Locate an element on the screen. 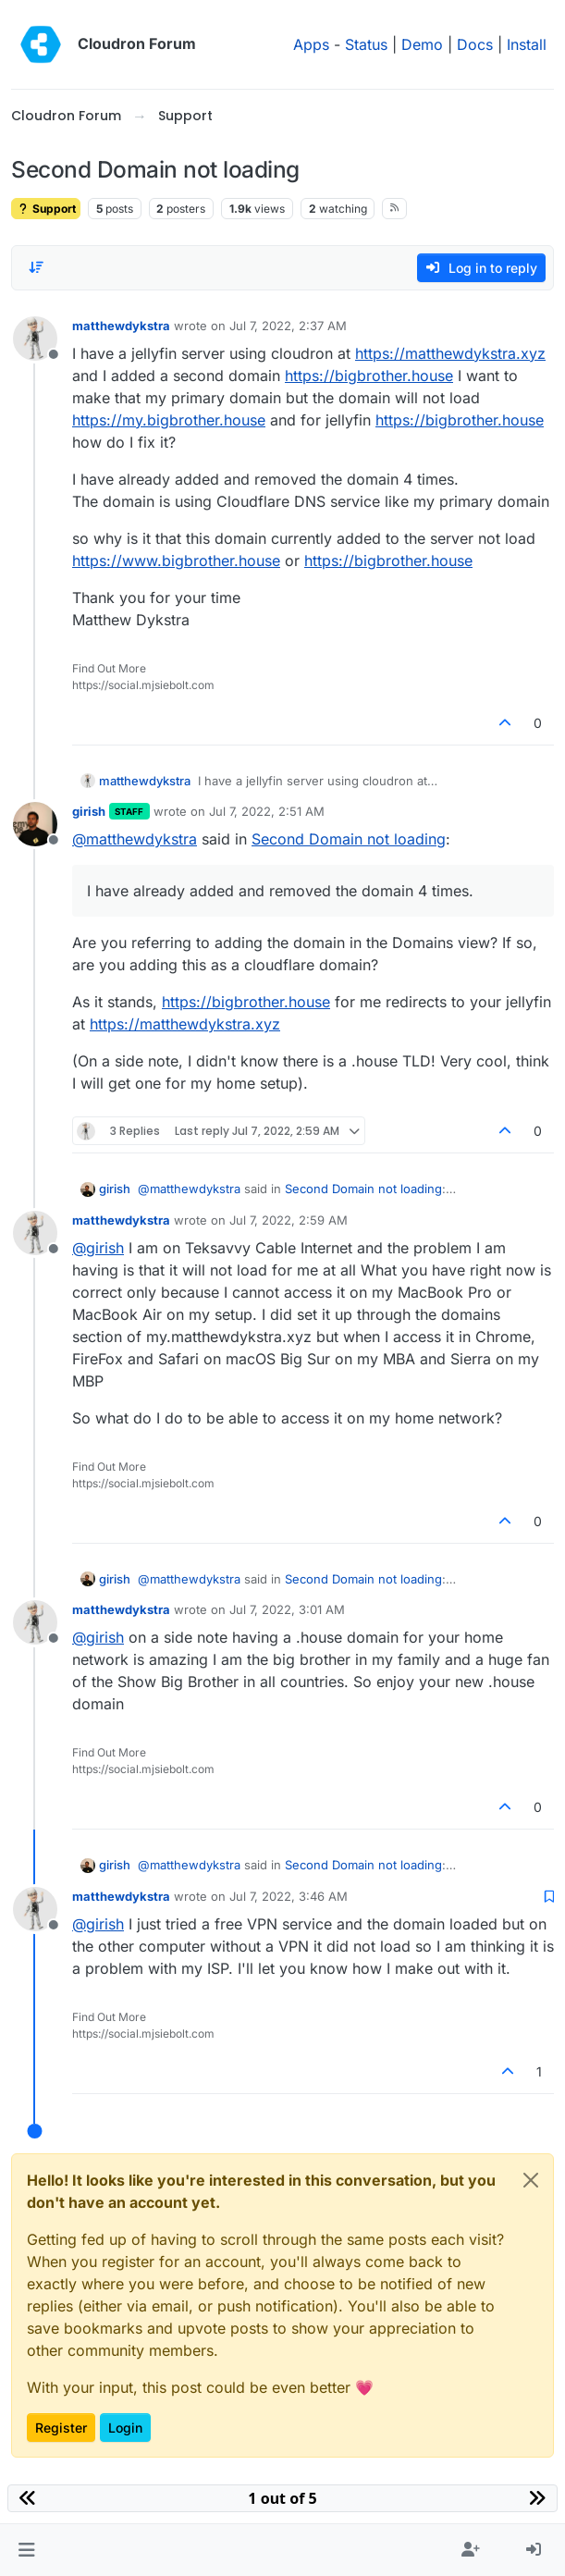  Demo is located at coordinates (422, 44).